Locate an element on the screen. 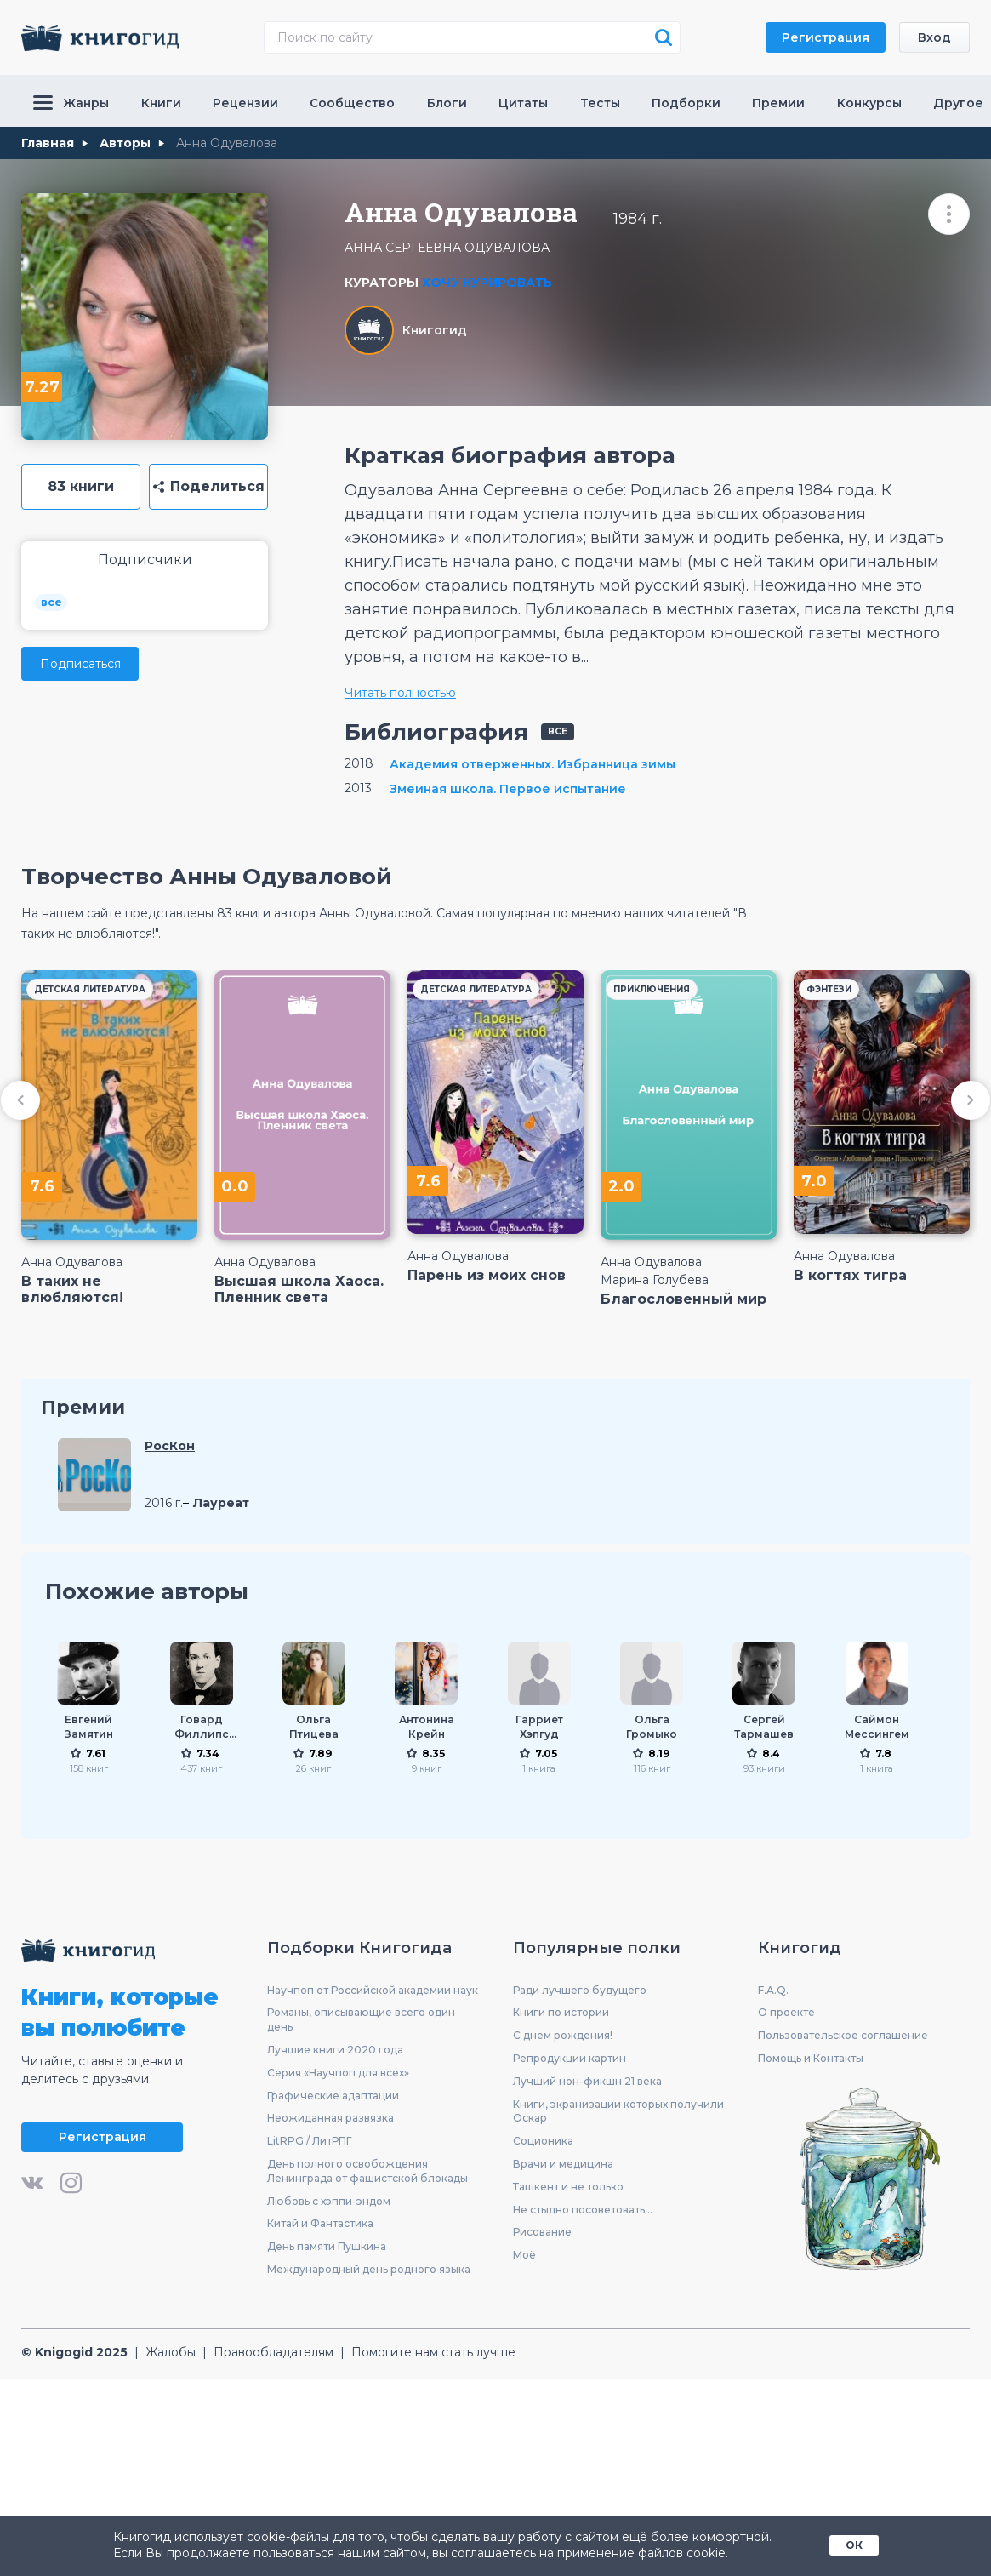 This screenshot has width=991, height=2576. Книги is located at coordinates (161, 103).